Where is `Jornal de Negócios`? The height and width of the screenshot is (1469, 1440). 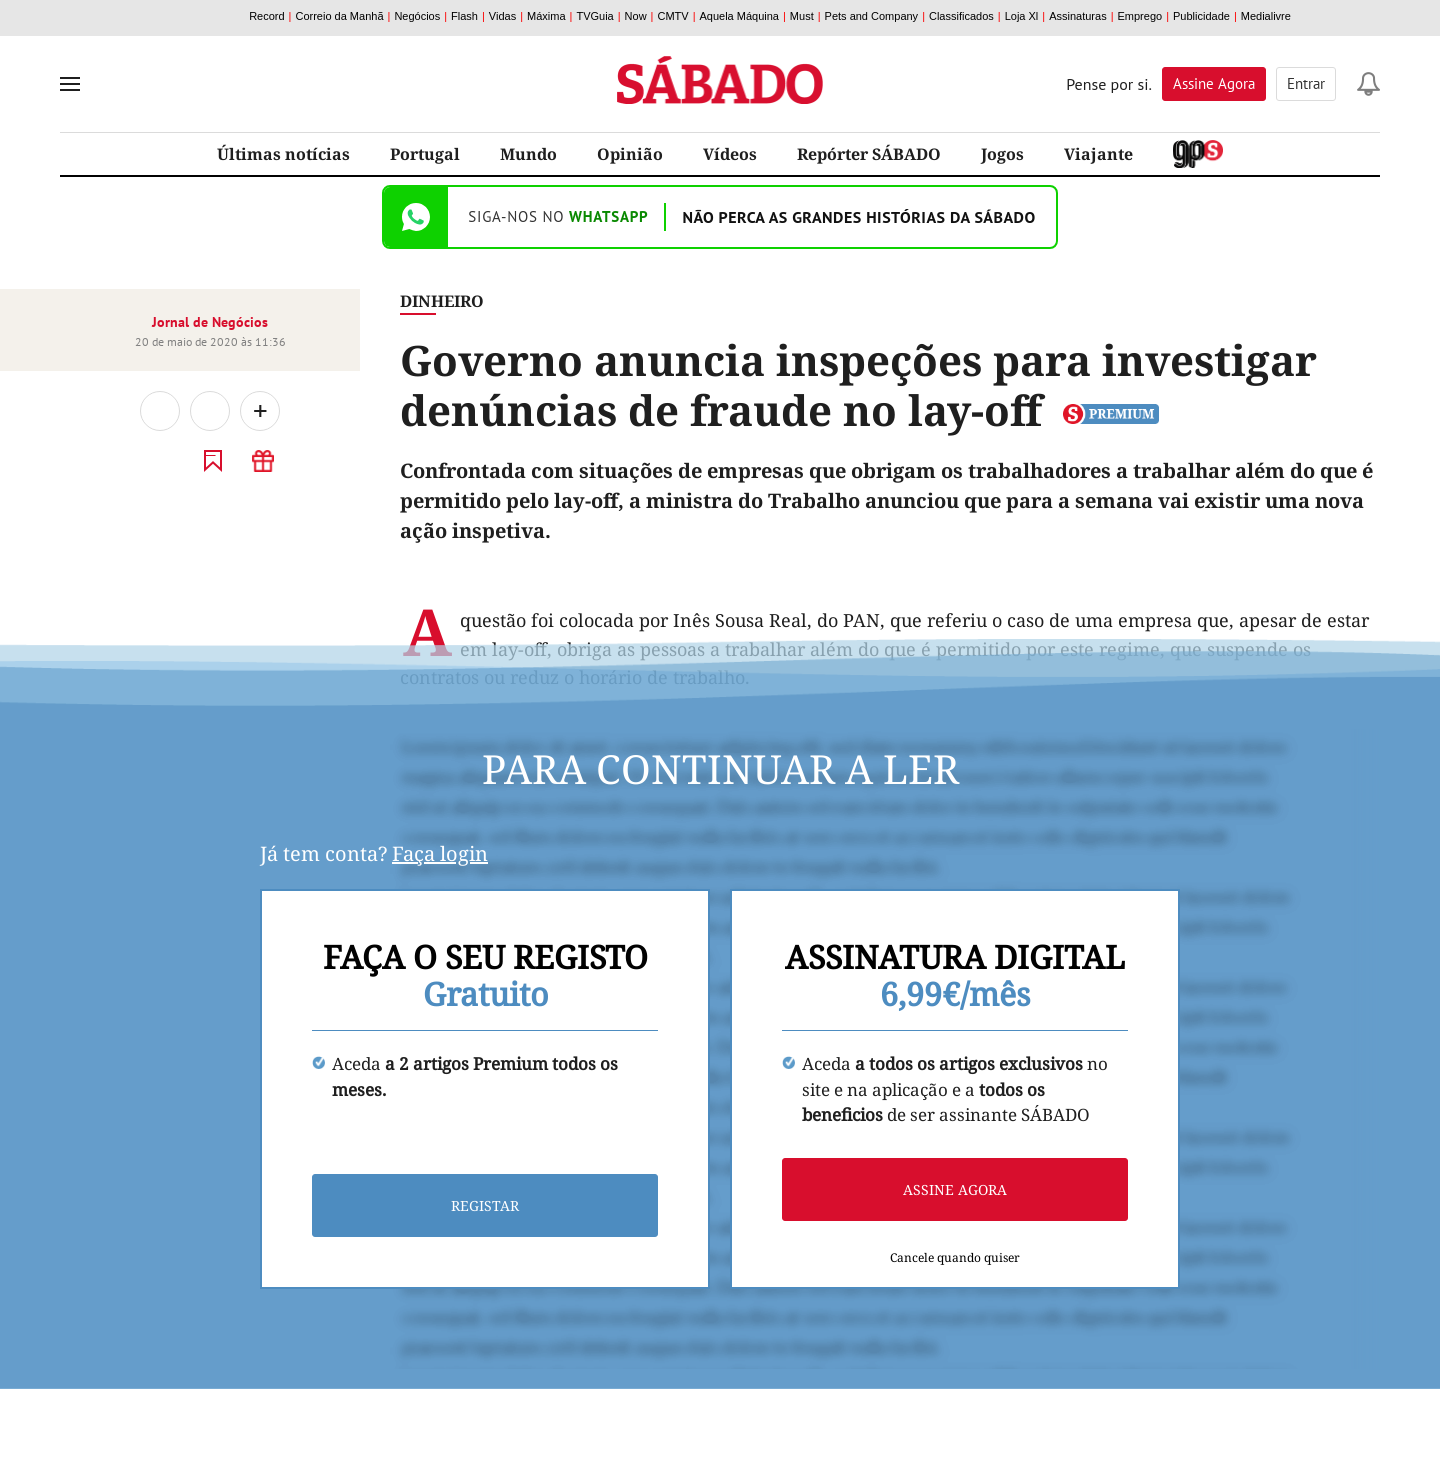 Jornal de Negócios is located at coordinates (210, 322).